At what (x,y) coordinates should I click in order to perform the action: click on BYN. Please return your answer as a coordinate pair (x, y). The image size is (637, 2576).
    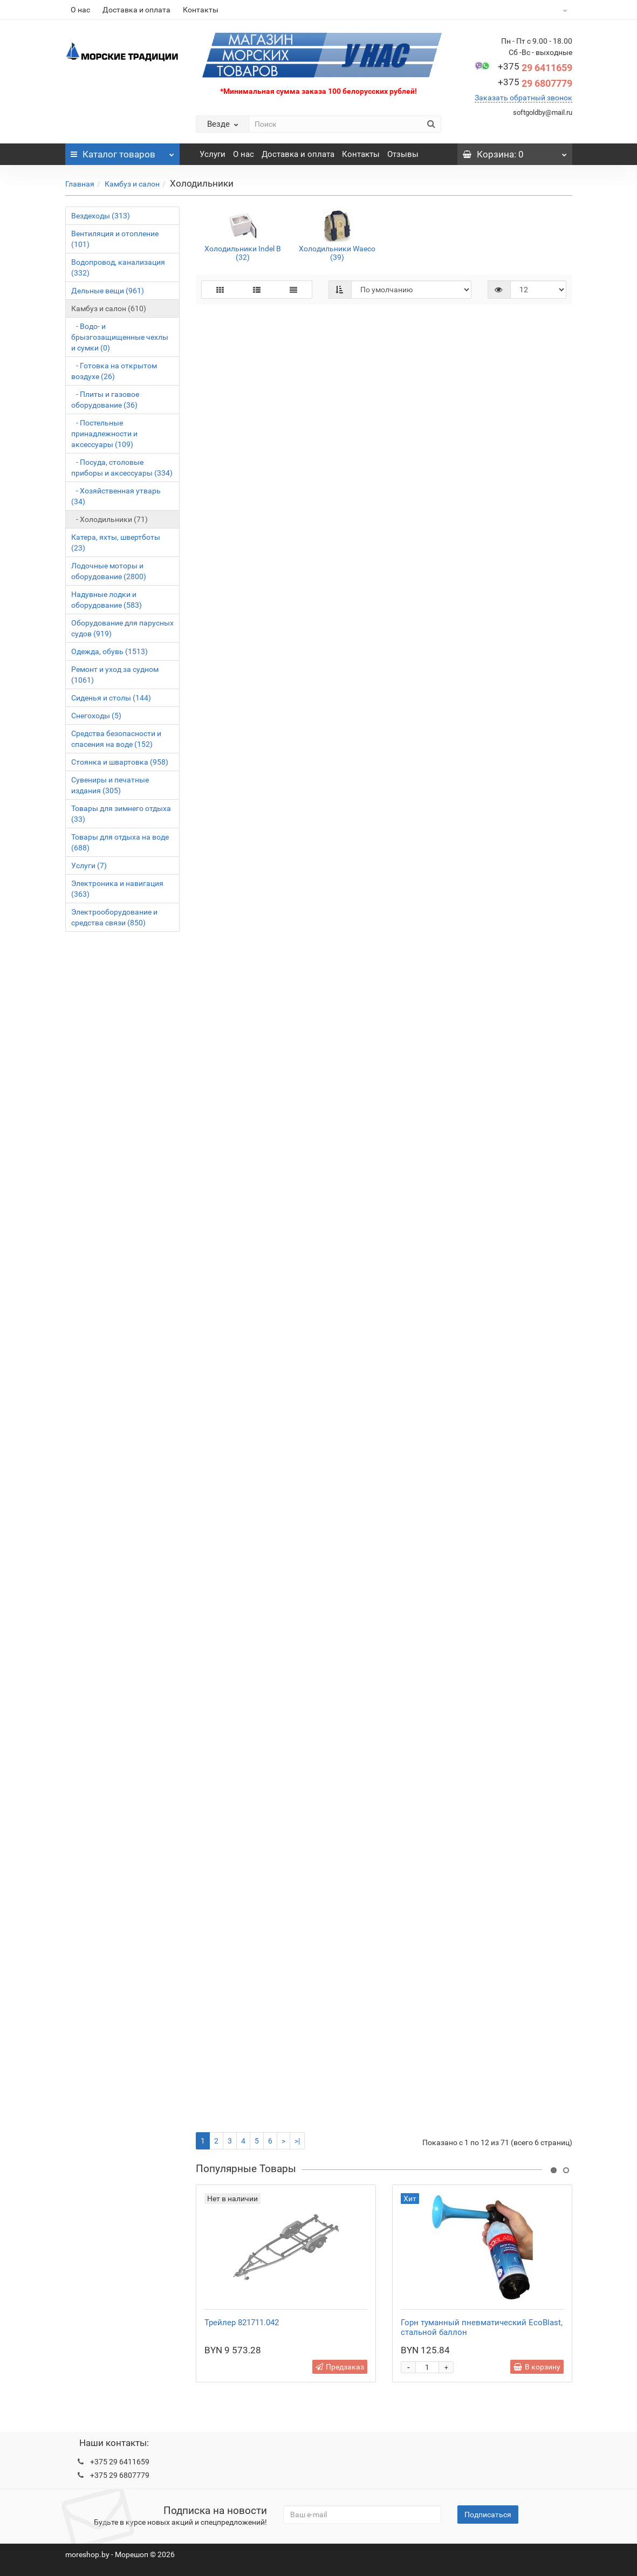
    Looking at the image, I should click on (538, 9).